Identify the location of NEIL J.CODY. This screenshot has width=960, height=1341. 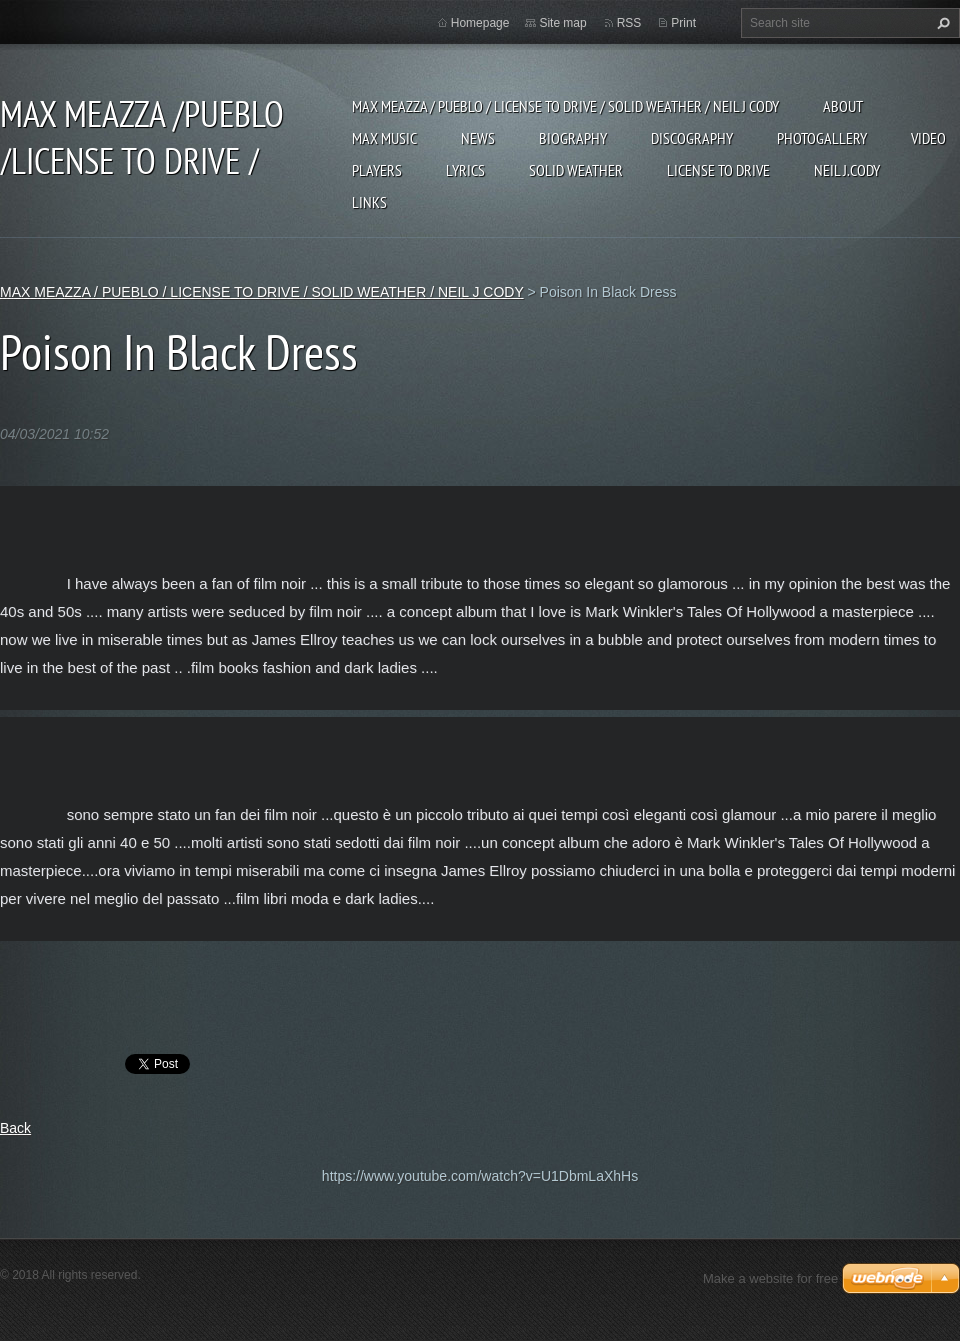
(847, 170).